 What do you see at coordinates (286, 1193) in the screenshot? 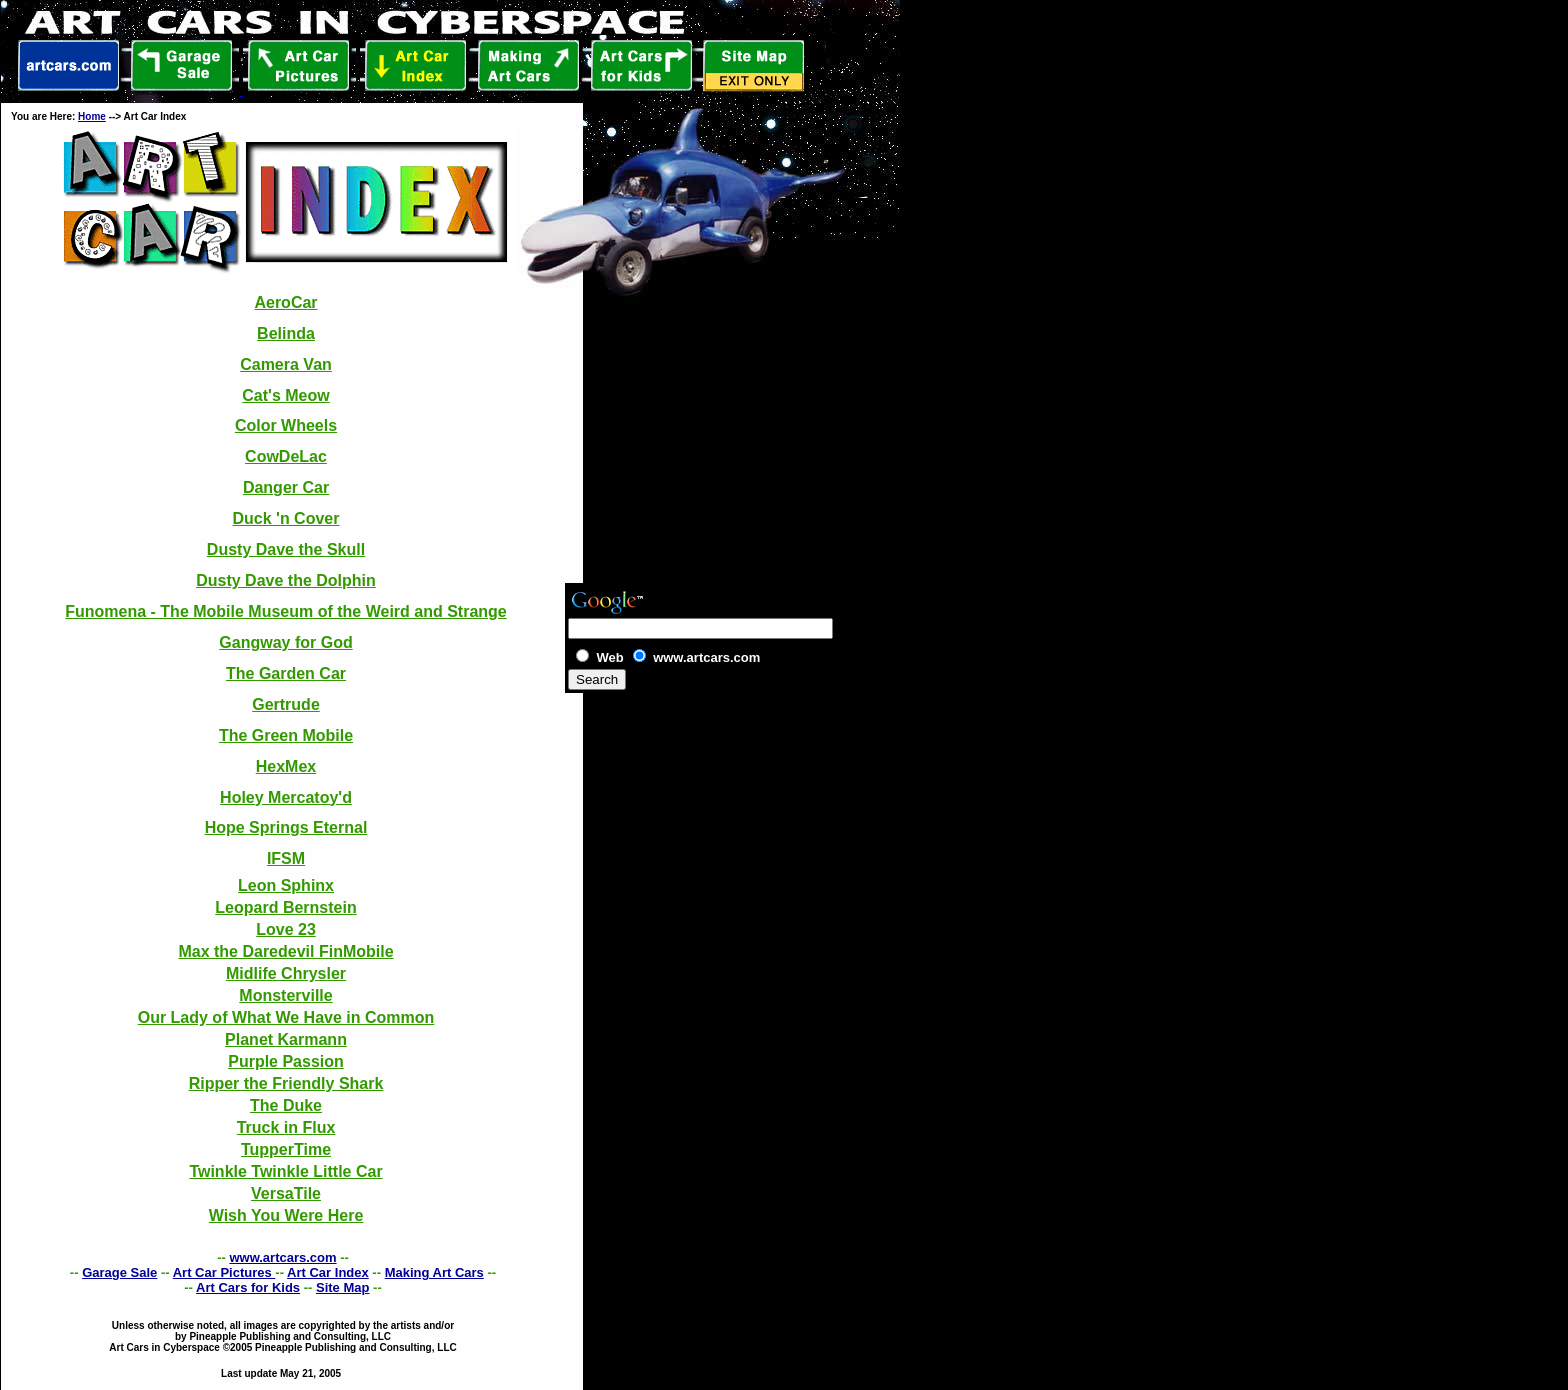
I see `VersaTile` at bounding box center [286, 1193].